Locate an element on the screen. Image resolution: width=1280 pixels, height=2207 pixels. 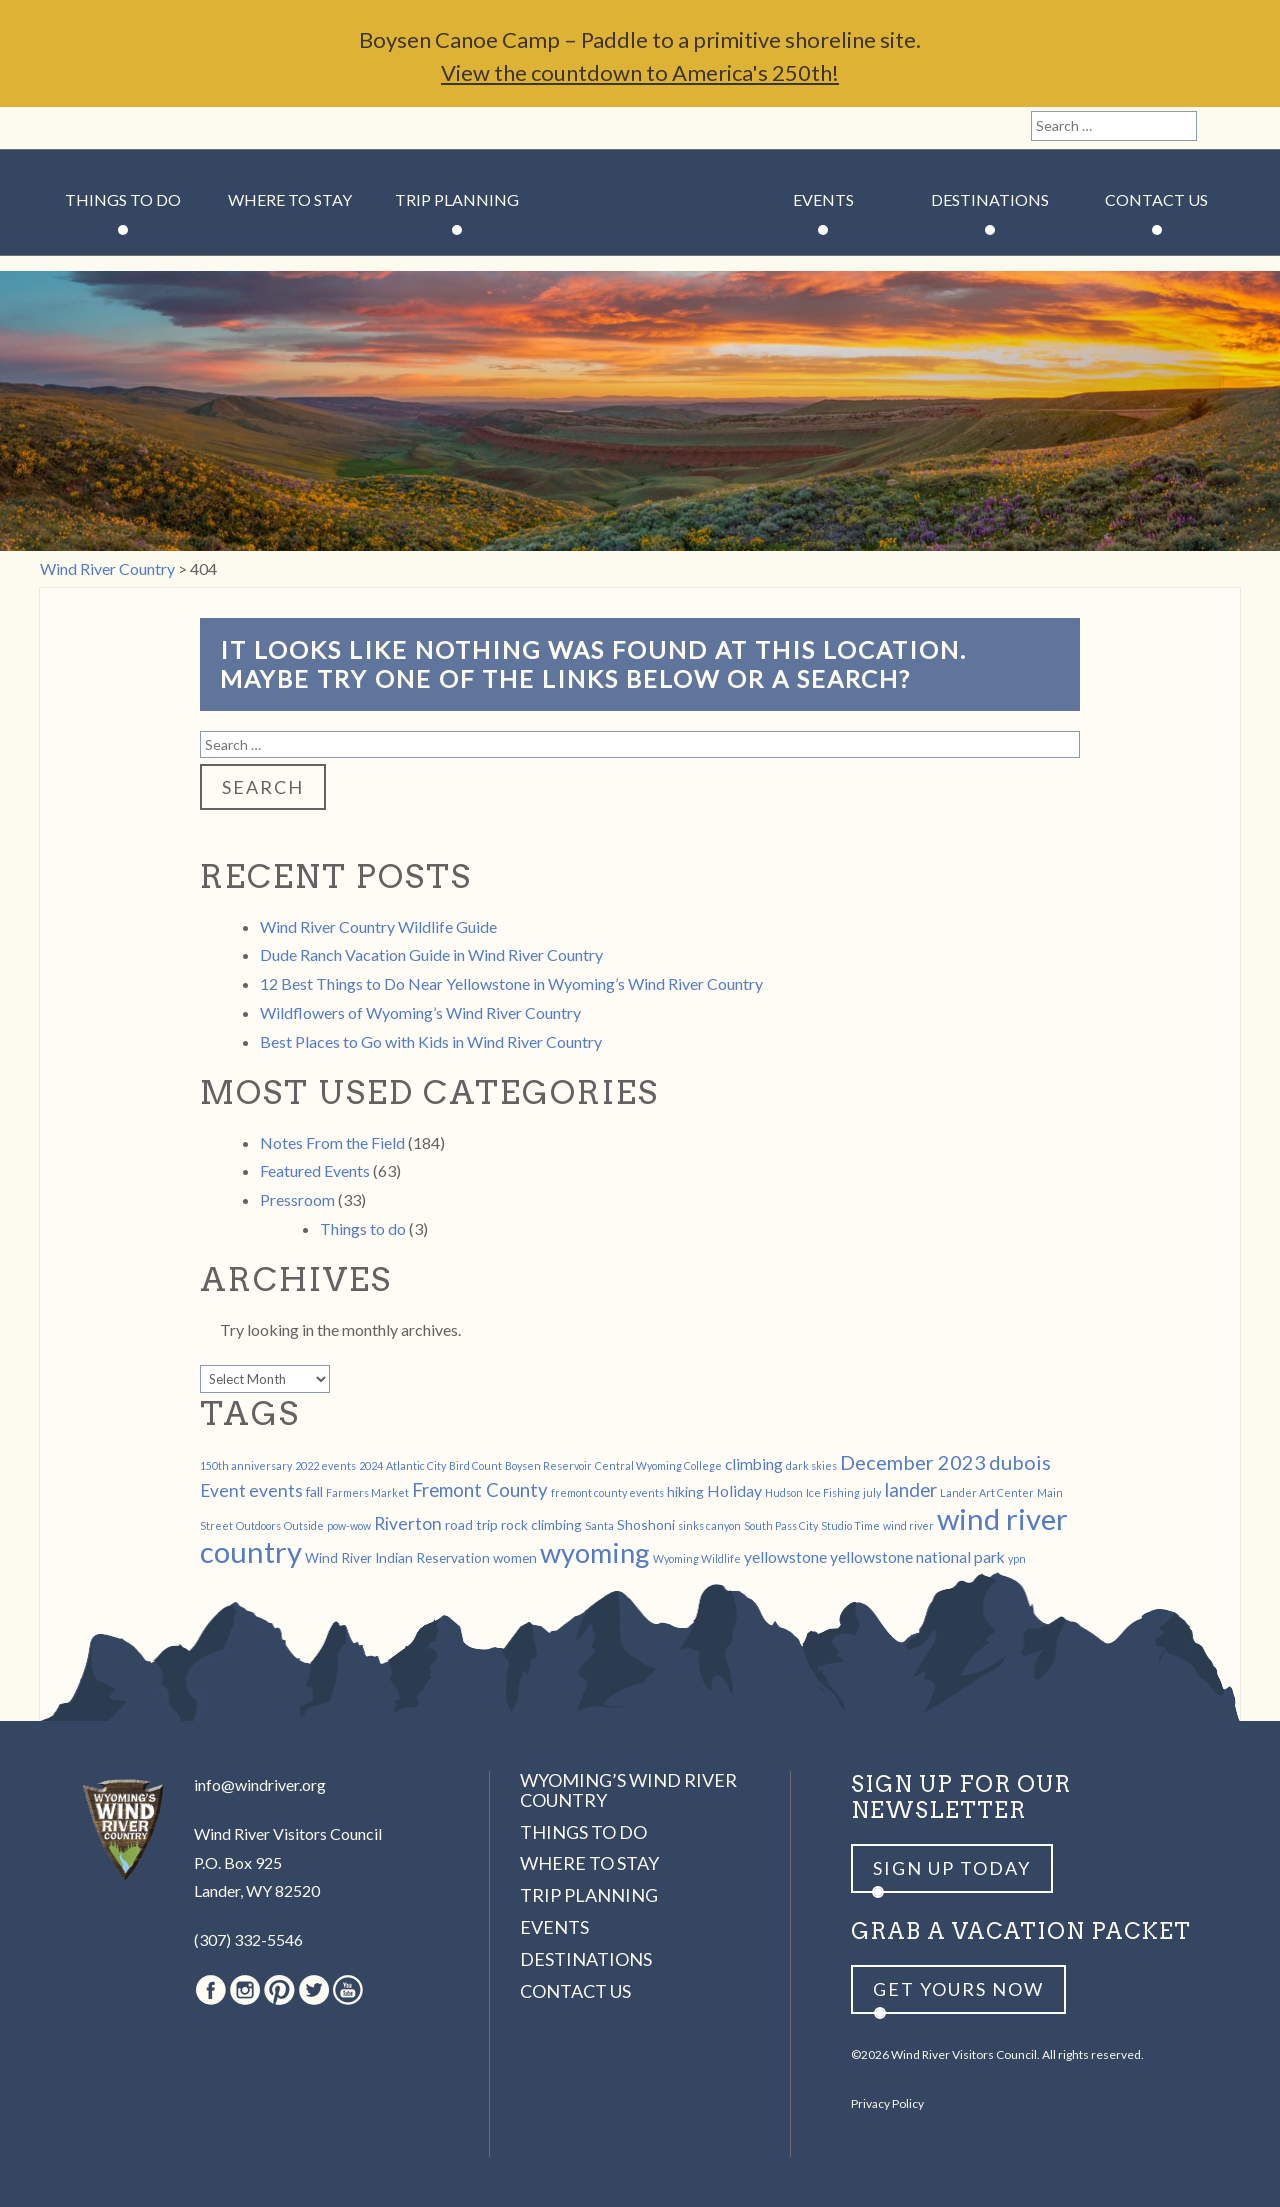
Sign up Today is located at coordinates (952, 1868).